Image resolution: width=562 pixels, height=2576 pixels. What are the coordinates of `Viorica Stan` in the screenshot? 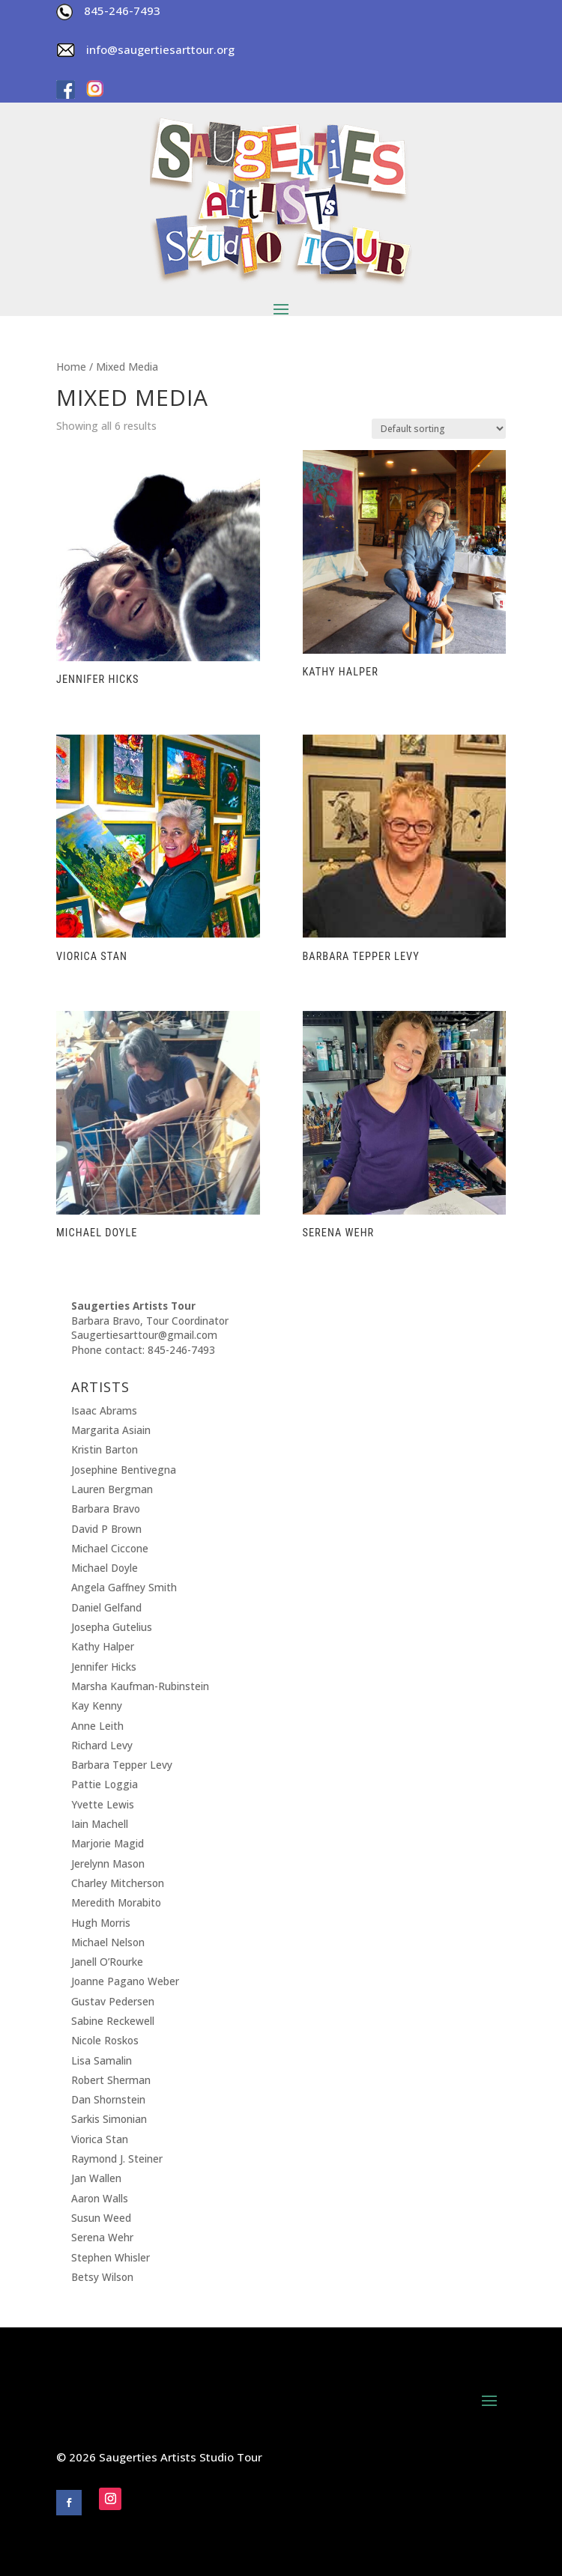 It's located at (99, 2139).